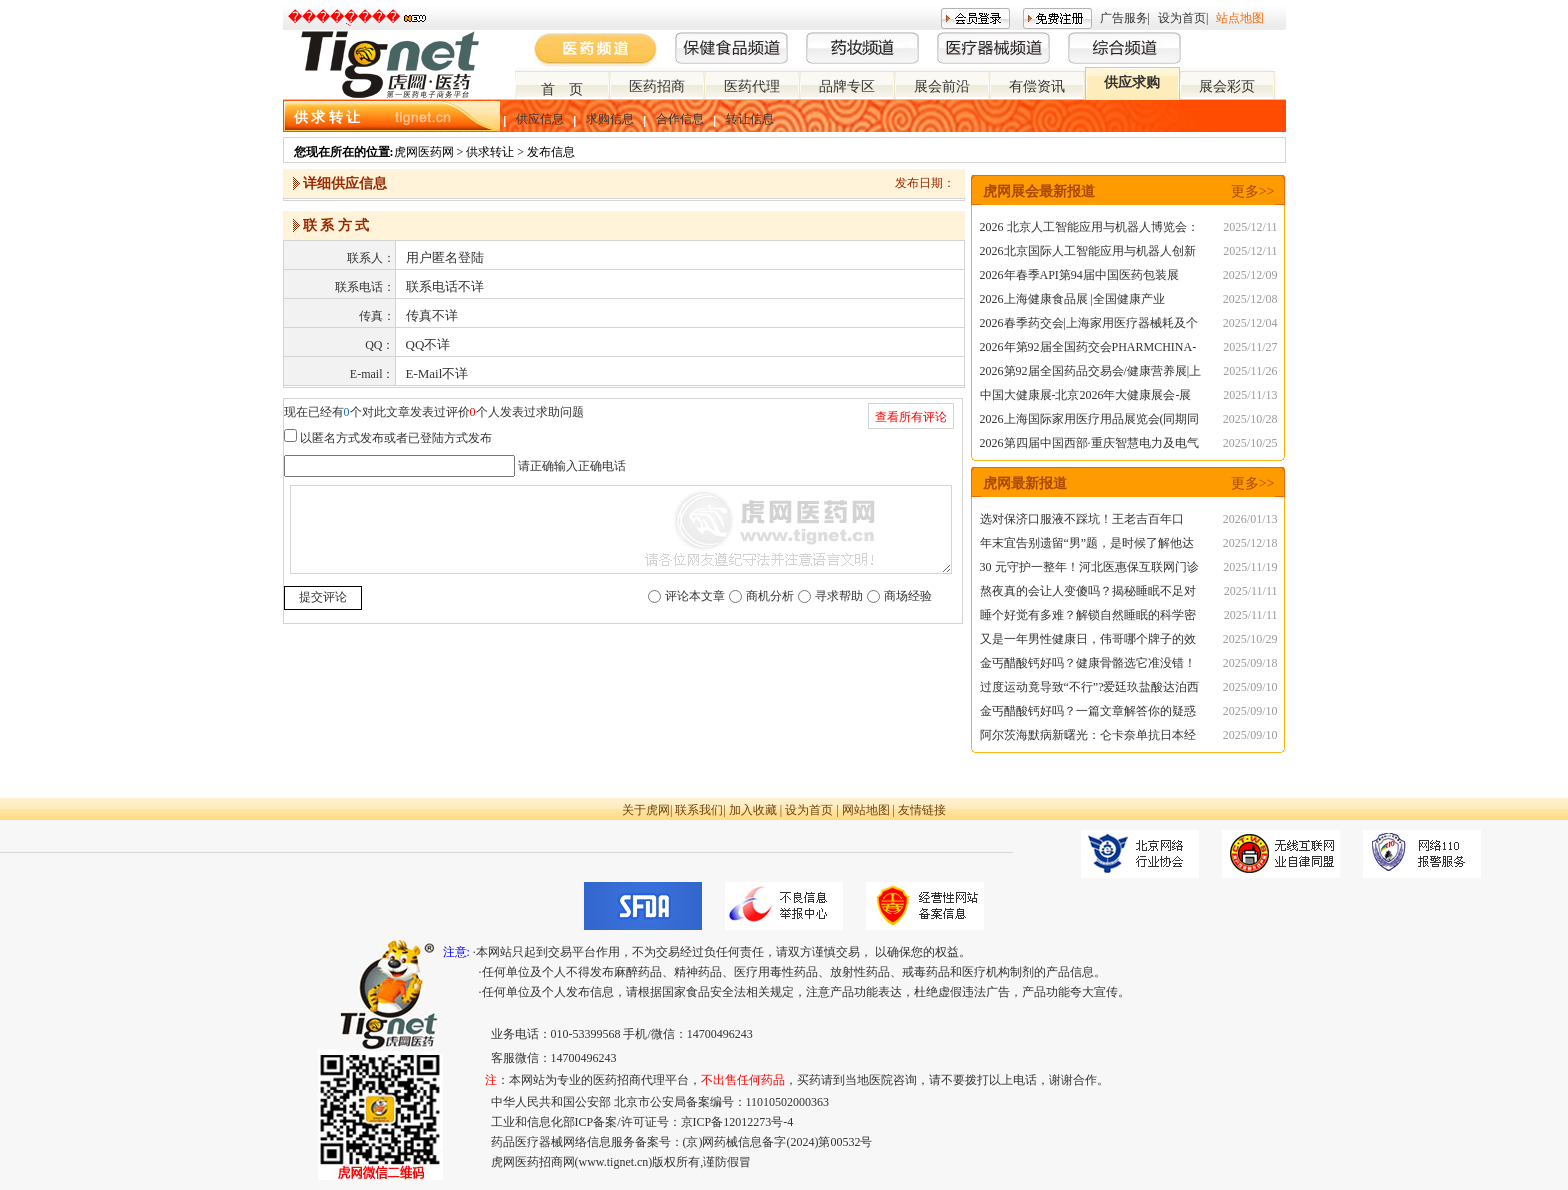  Describe the element at coordinates (922, 810) in the screenshot. I see `友情链接` at that location.